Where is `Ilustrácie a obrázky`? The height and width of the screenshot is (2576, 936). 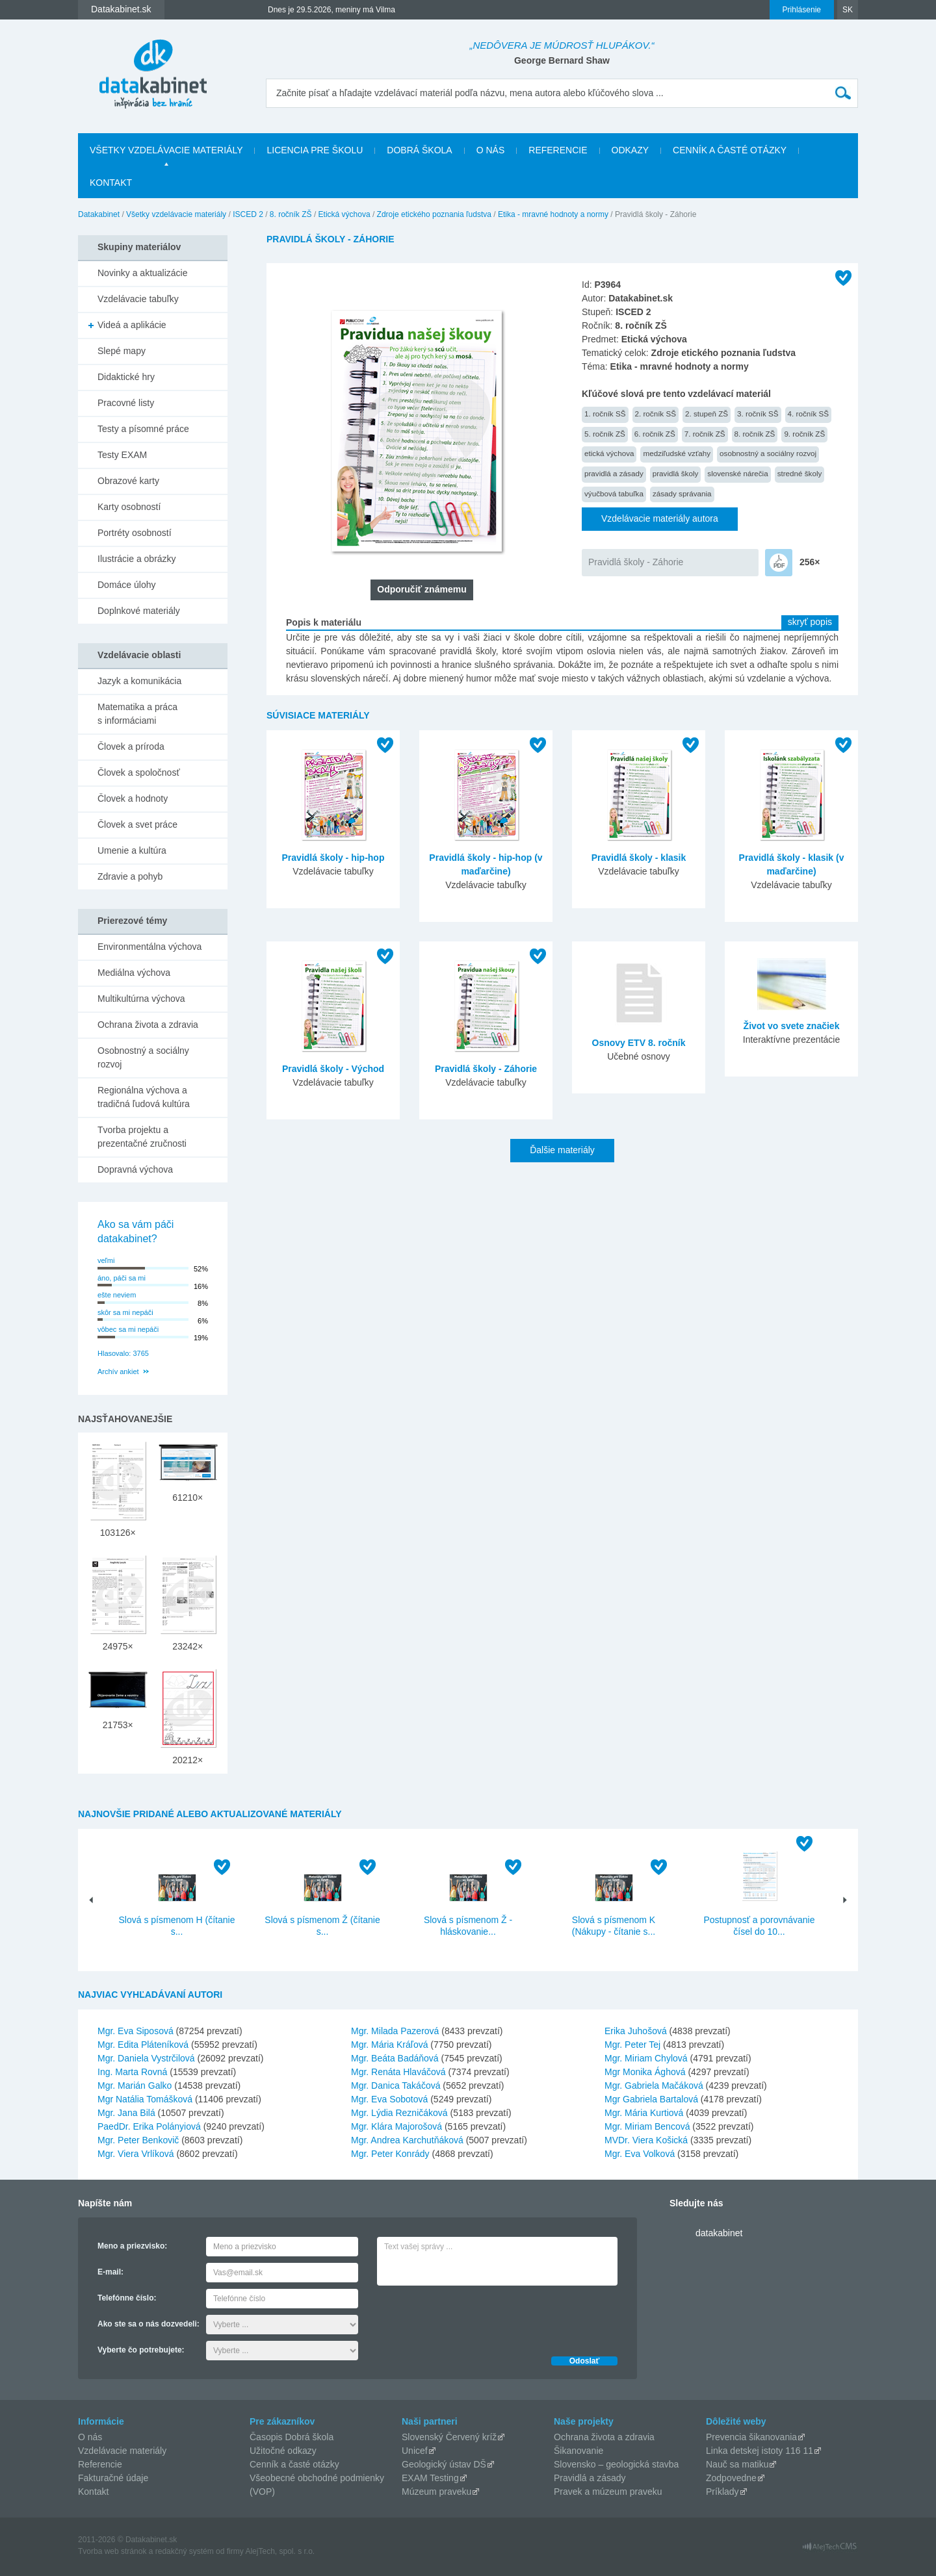
Ilustrácie a obrázky is located at coordinates (137, 559).